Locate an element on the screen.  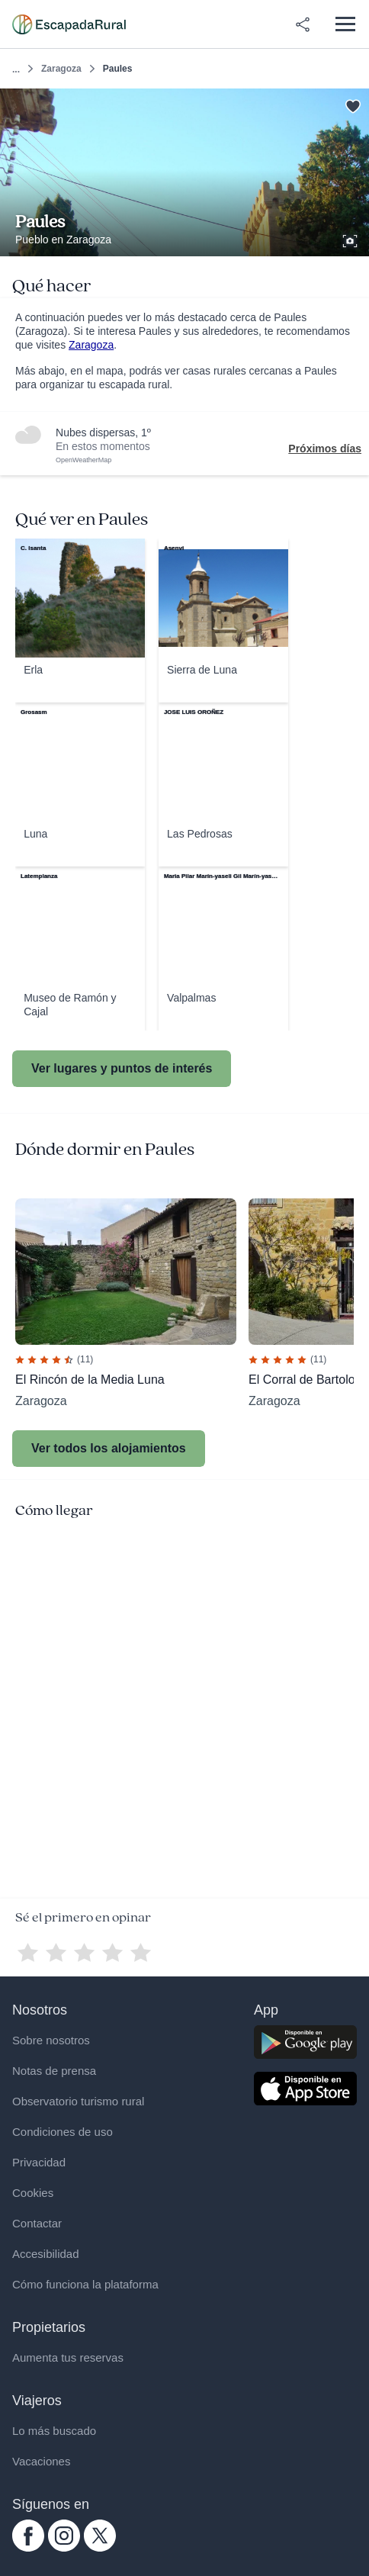
[facebook.com escapadarural] is located at coordinates (28, 2548).